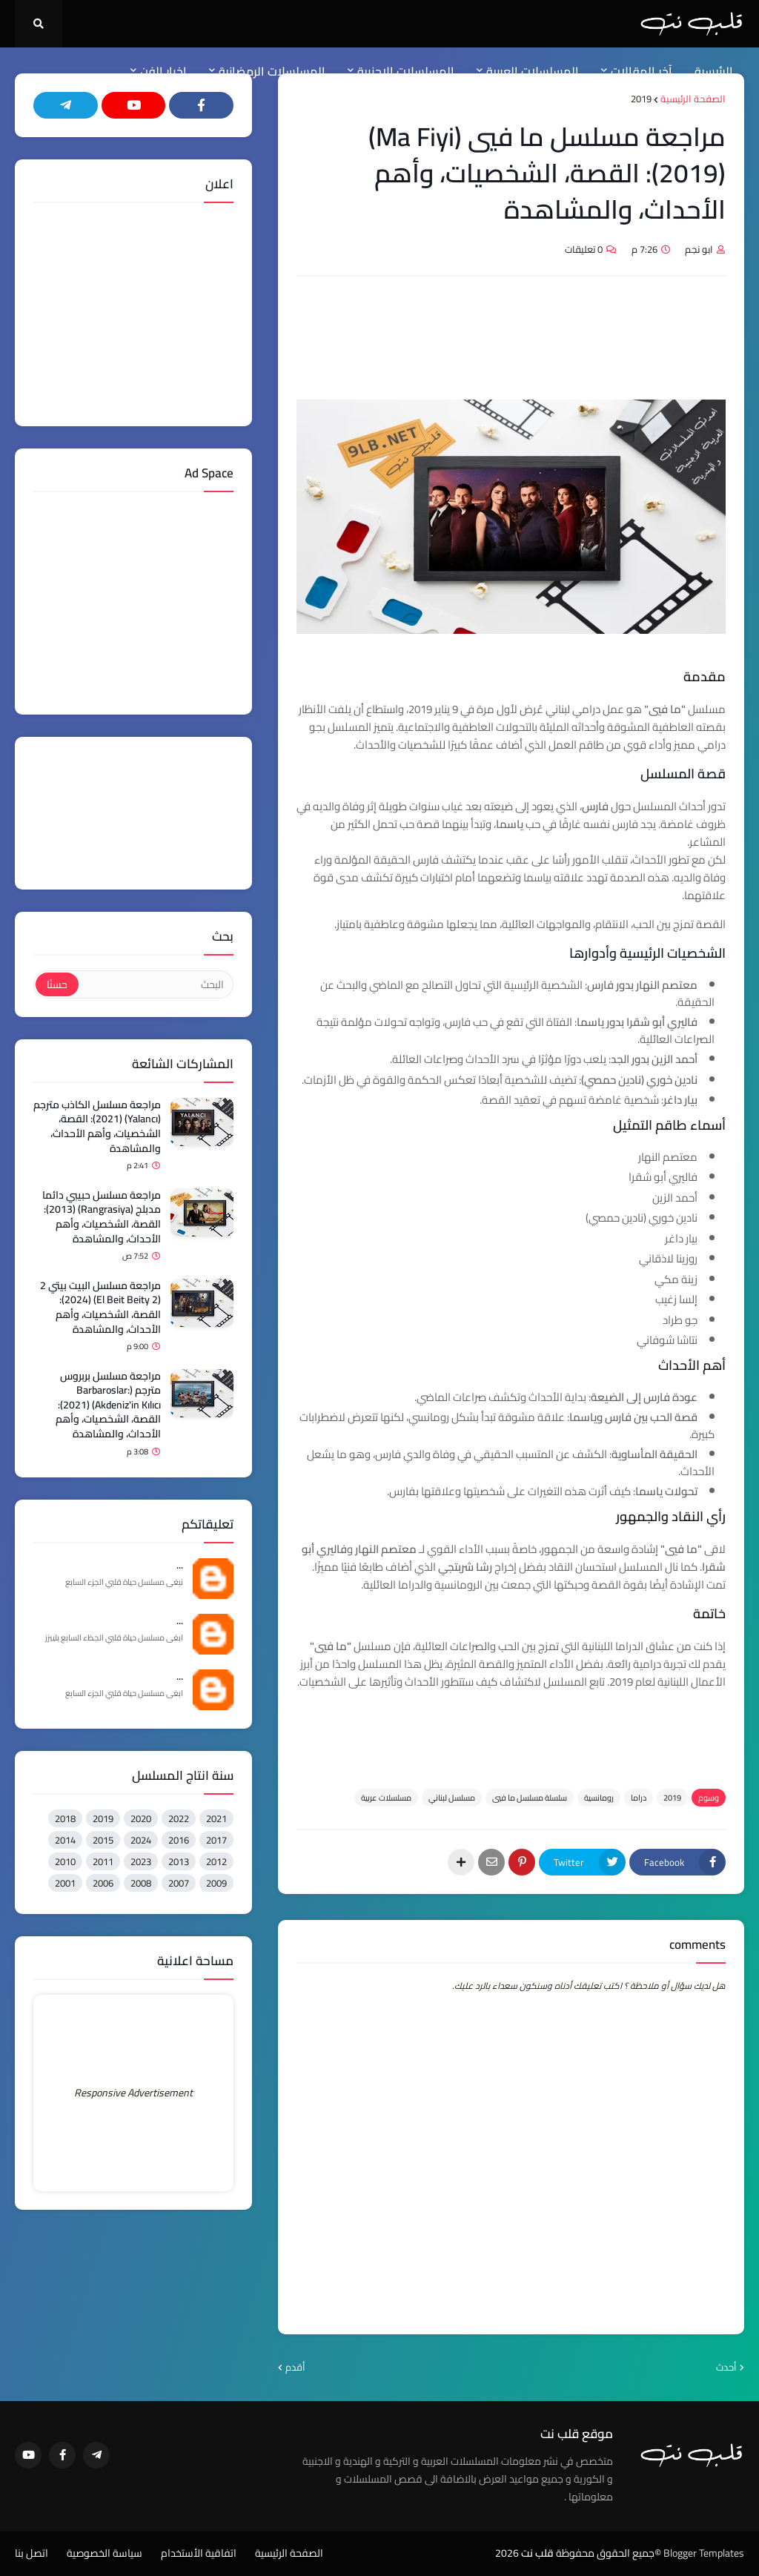 Image resolution: width=759 pixels, height=2576 pixels. What do you see at coordinates (31, 2553) in the screenshot?
I see `اتصل بنا` at bounding box center [31, 2553].